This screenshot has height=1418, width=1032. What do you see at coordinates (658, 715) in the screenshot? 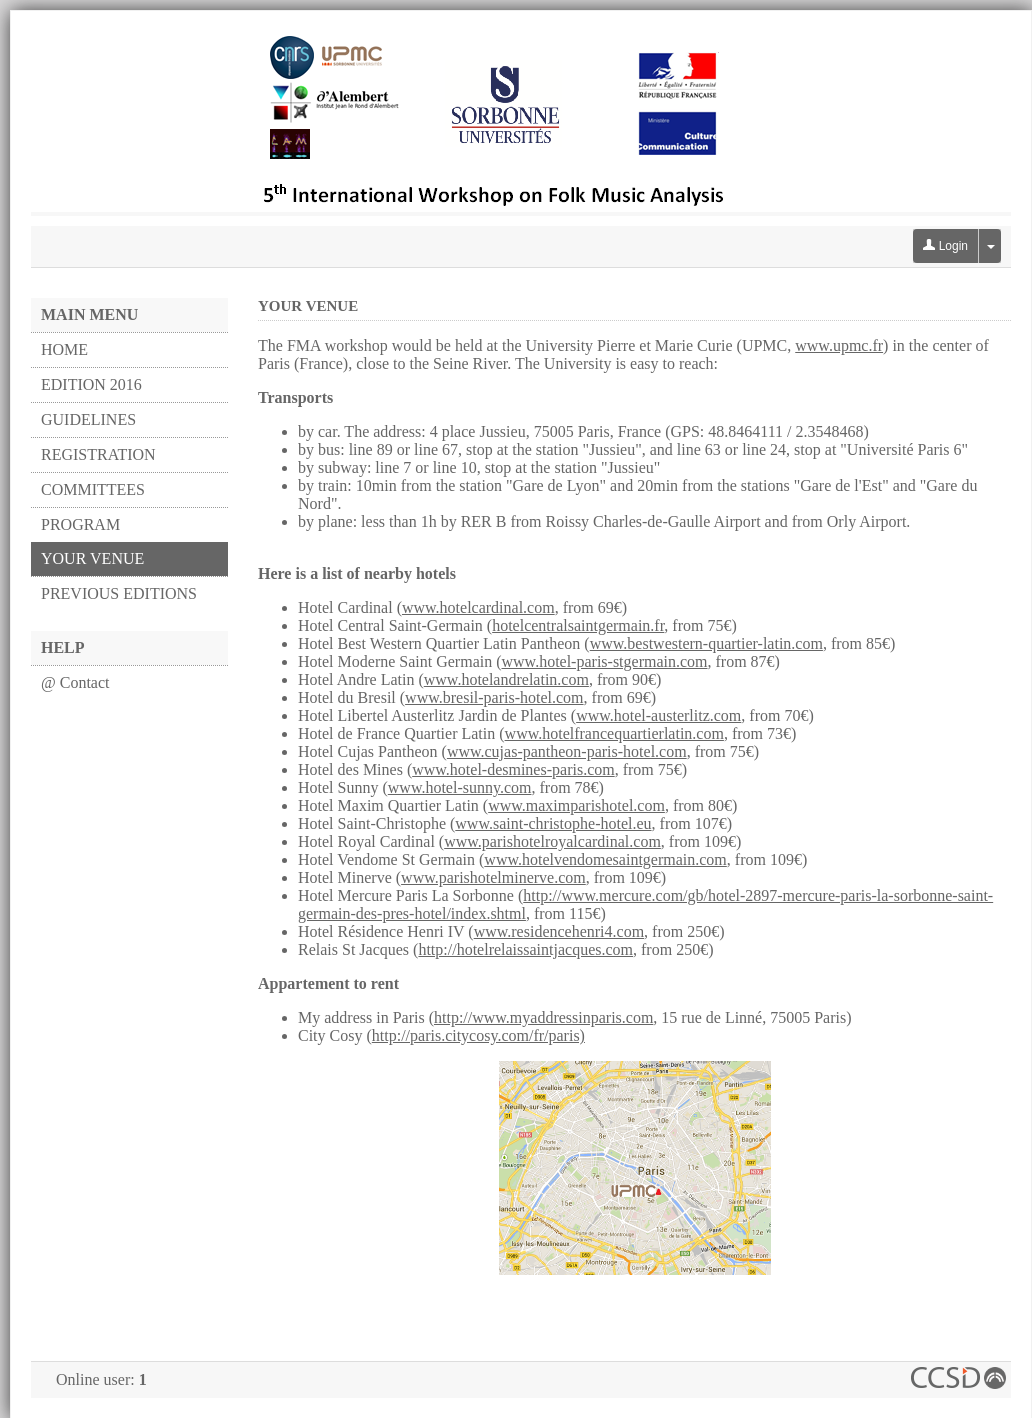
I see `www.hotel-austerlitz.com` at bounding box center [658, 715].